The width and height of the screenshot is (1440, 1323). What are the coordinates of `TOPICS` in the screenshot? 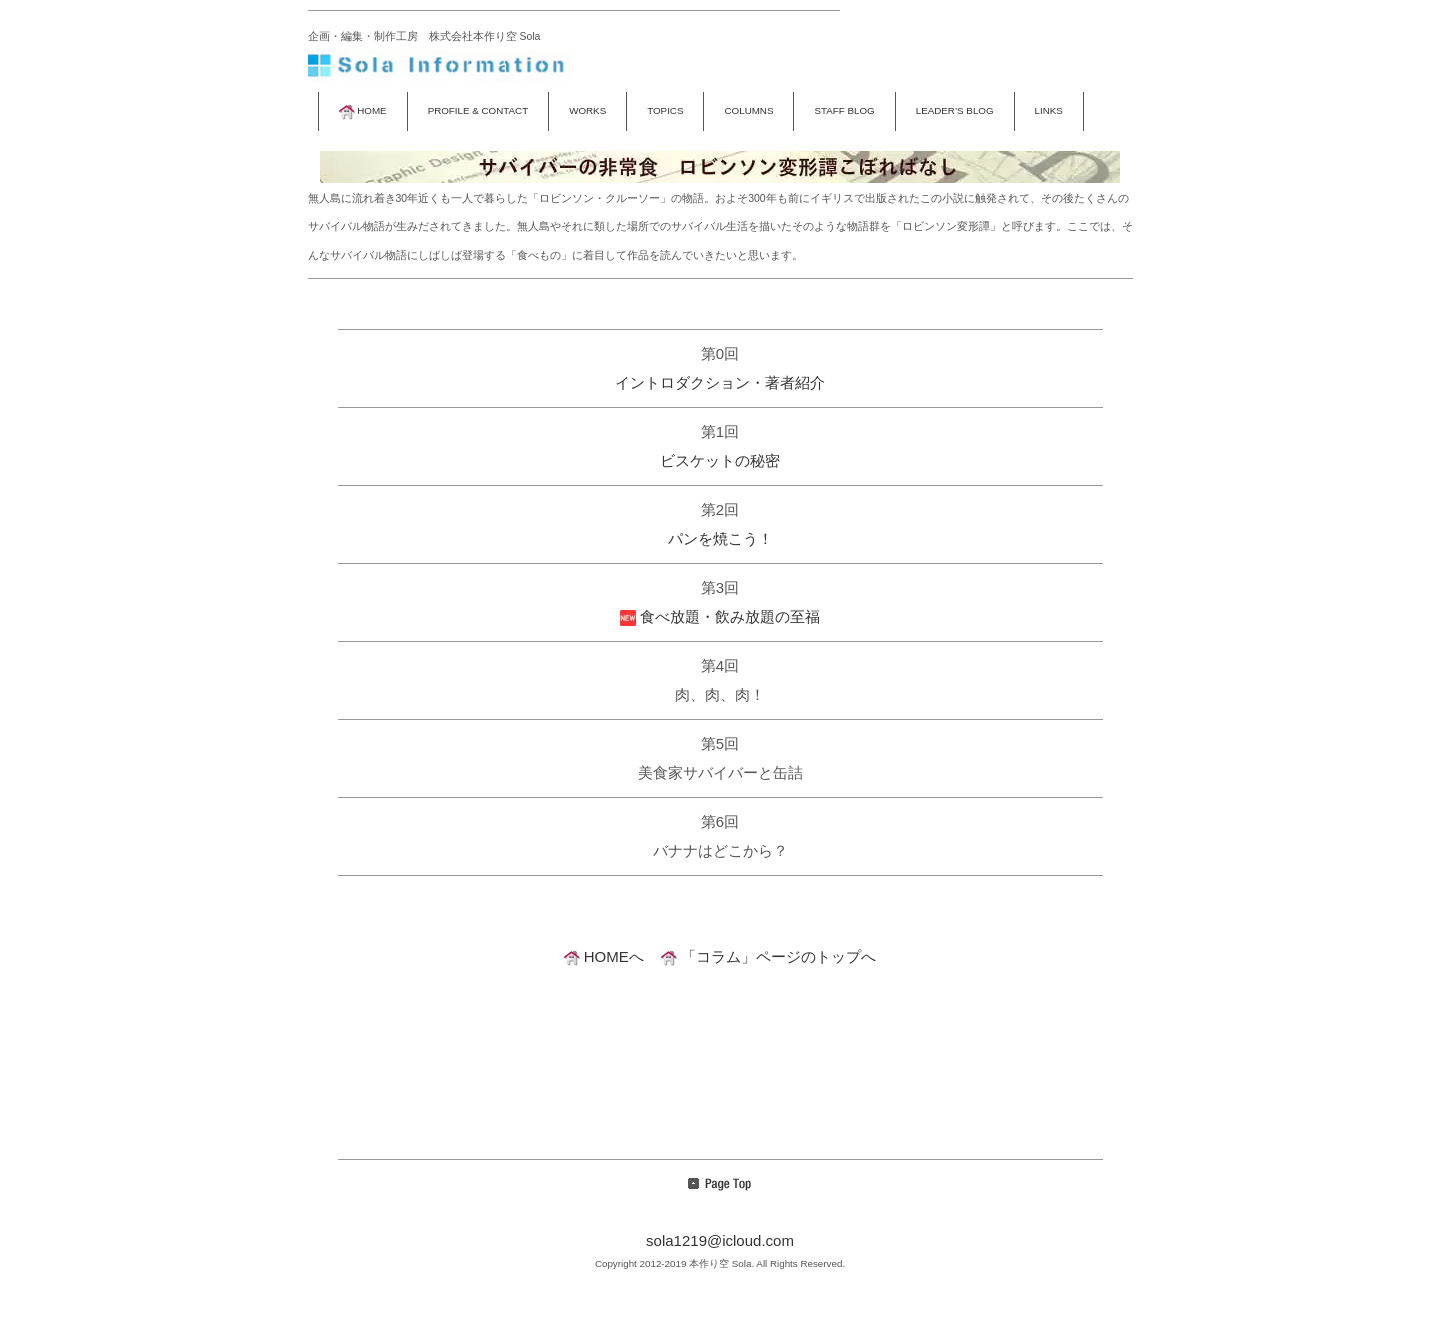 It's located at (665, 110).